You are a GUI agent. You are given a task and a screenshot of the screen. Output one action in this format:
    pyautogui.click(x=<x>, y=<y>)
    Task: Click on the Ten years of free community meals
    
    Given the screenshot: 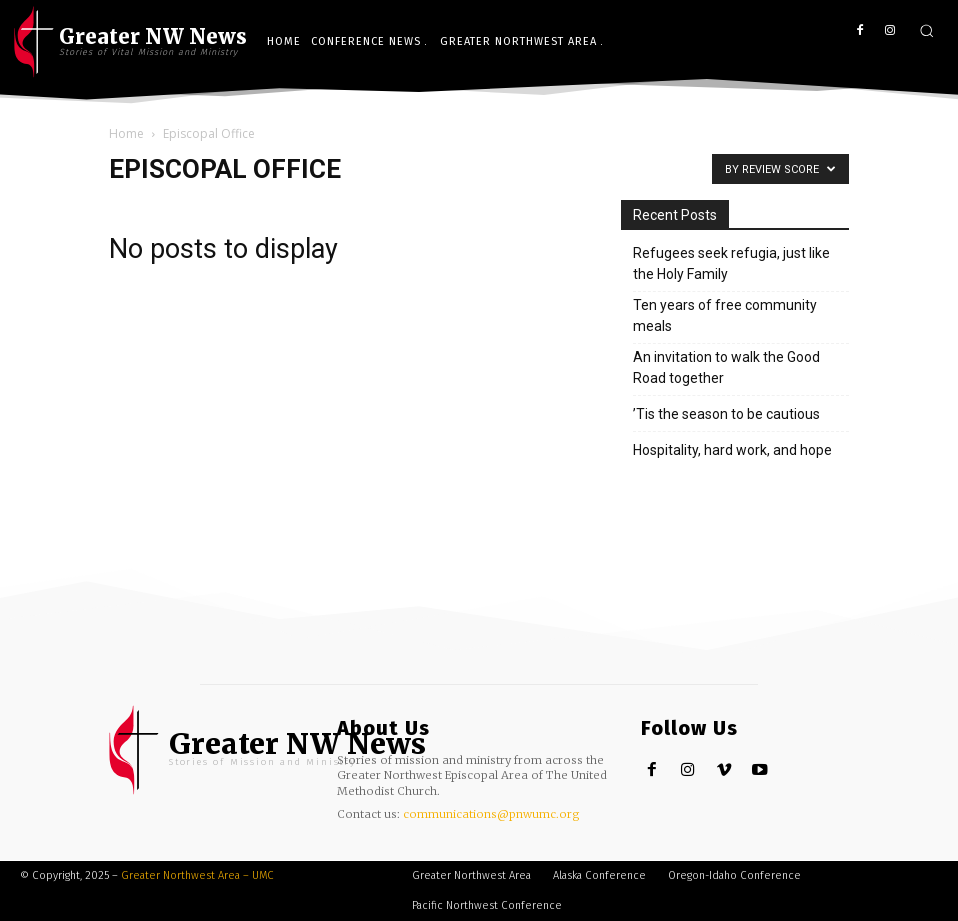 What is the action you would take?
    pyautogui.click(x=725, y=315)
    